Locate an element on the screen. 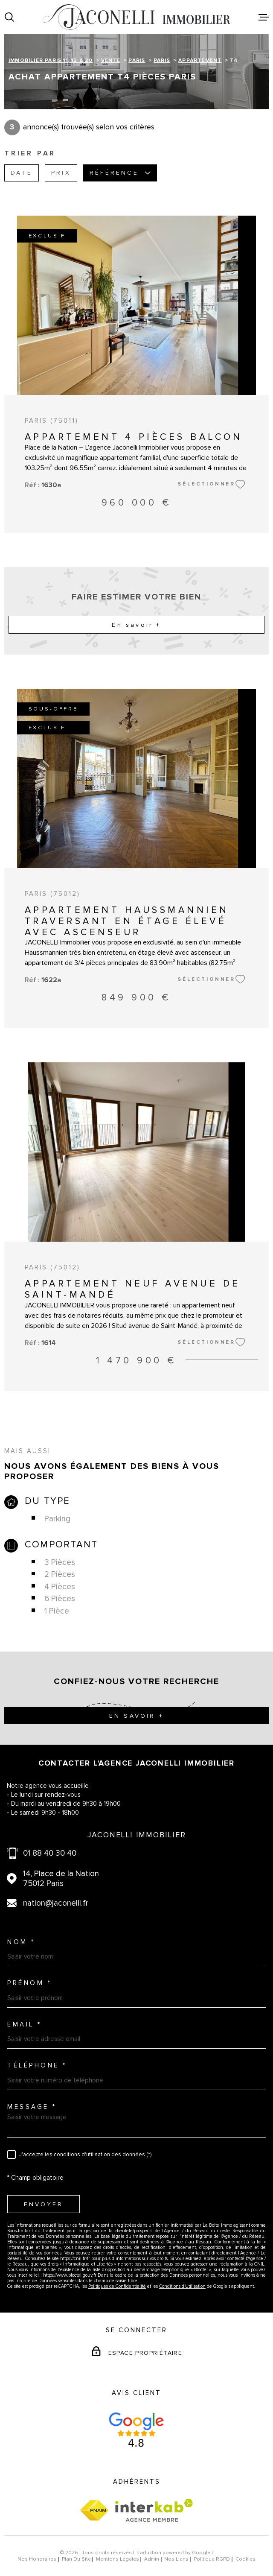 The image size is (273, 2576). Nos liens is located at coordinates (176, 2559).